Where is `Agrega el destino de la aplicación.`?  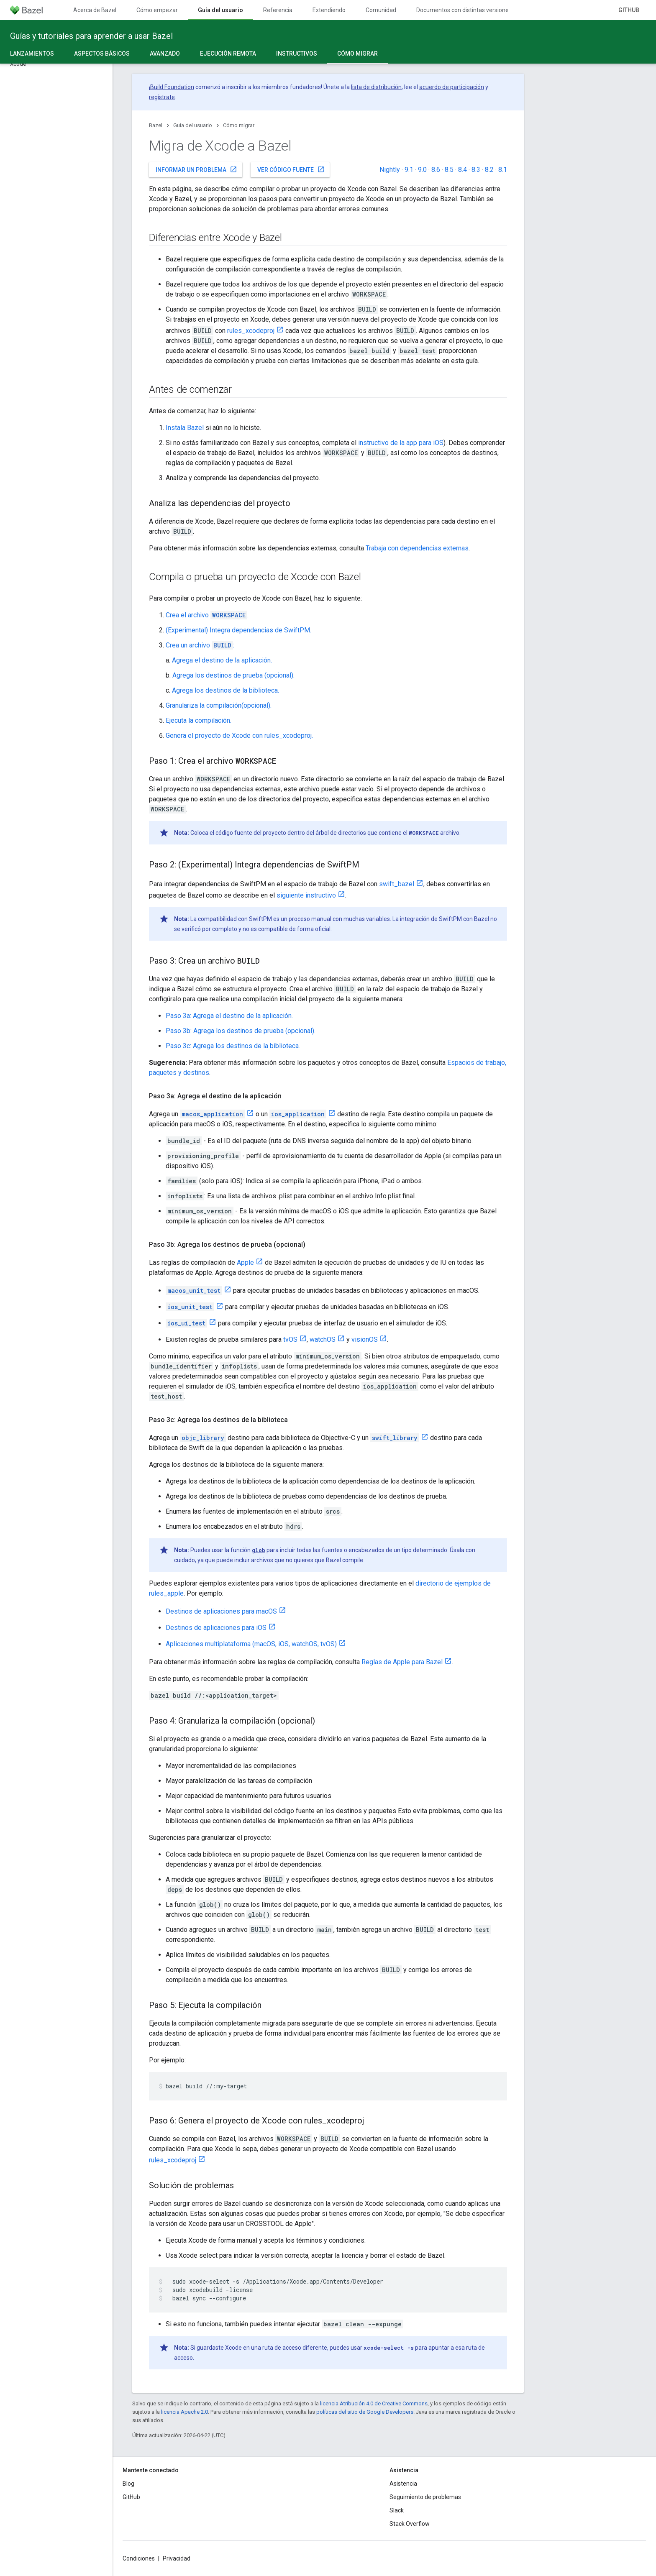 Agrega el destino de la aplicación. is located at coordinates (222, 660).